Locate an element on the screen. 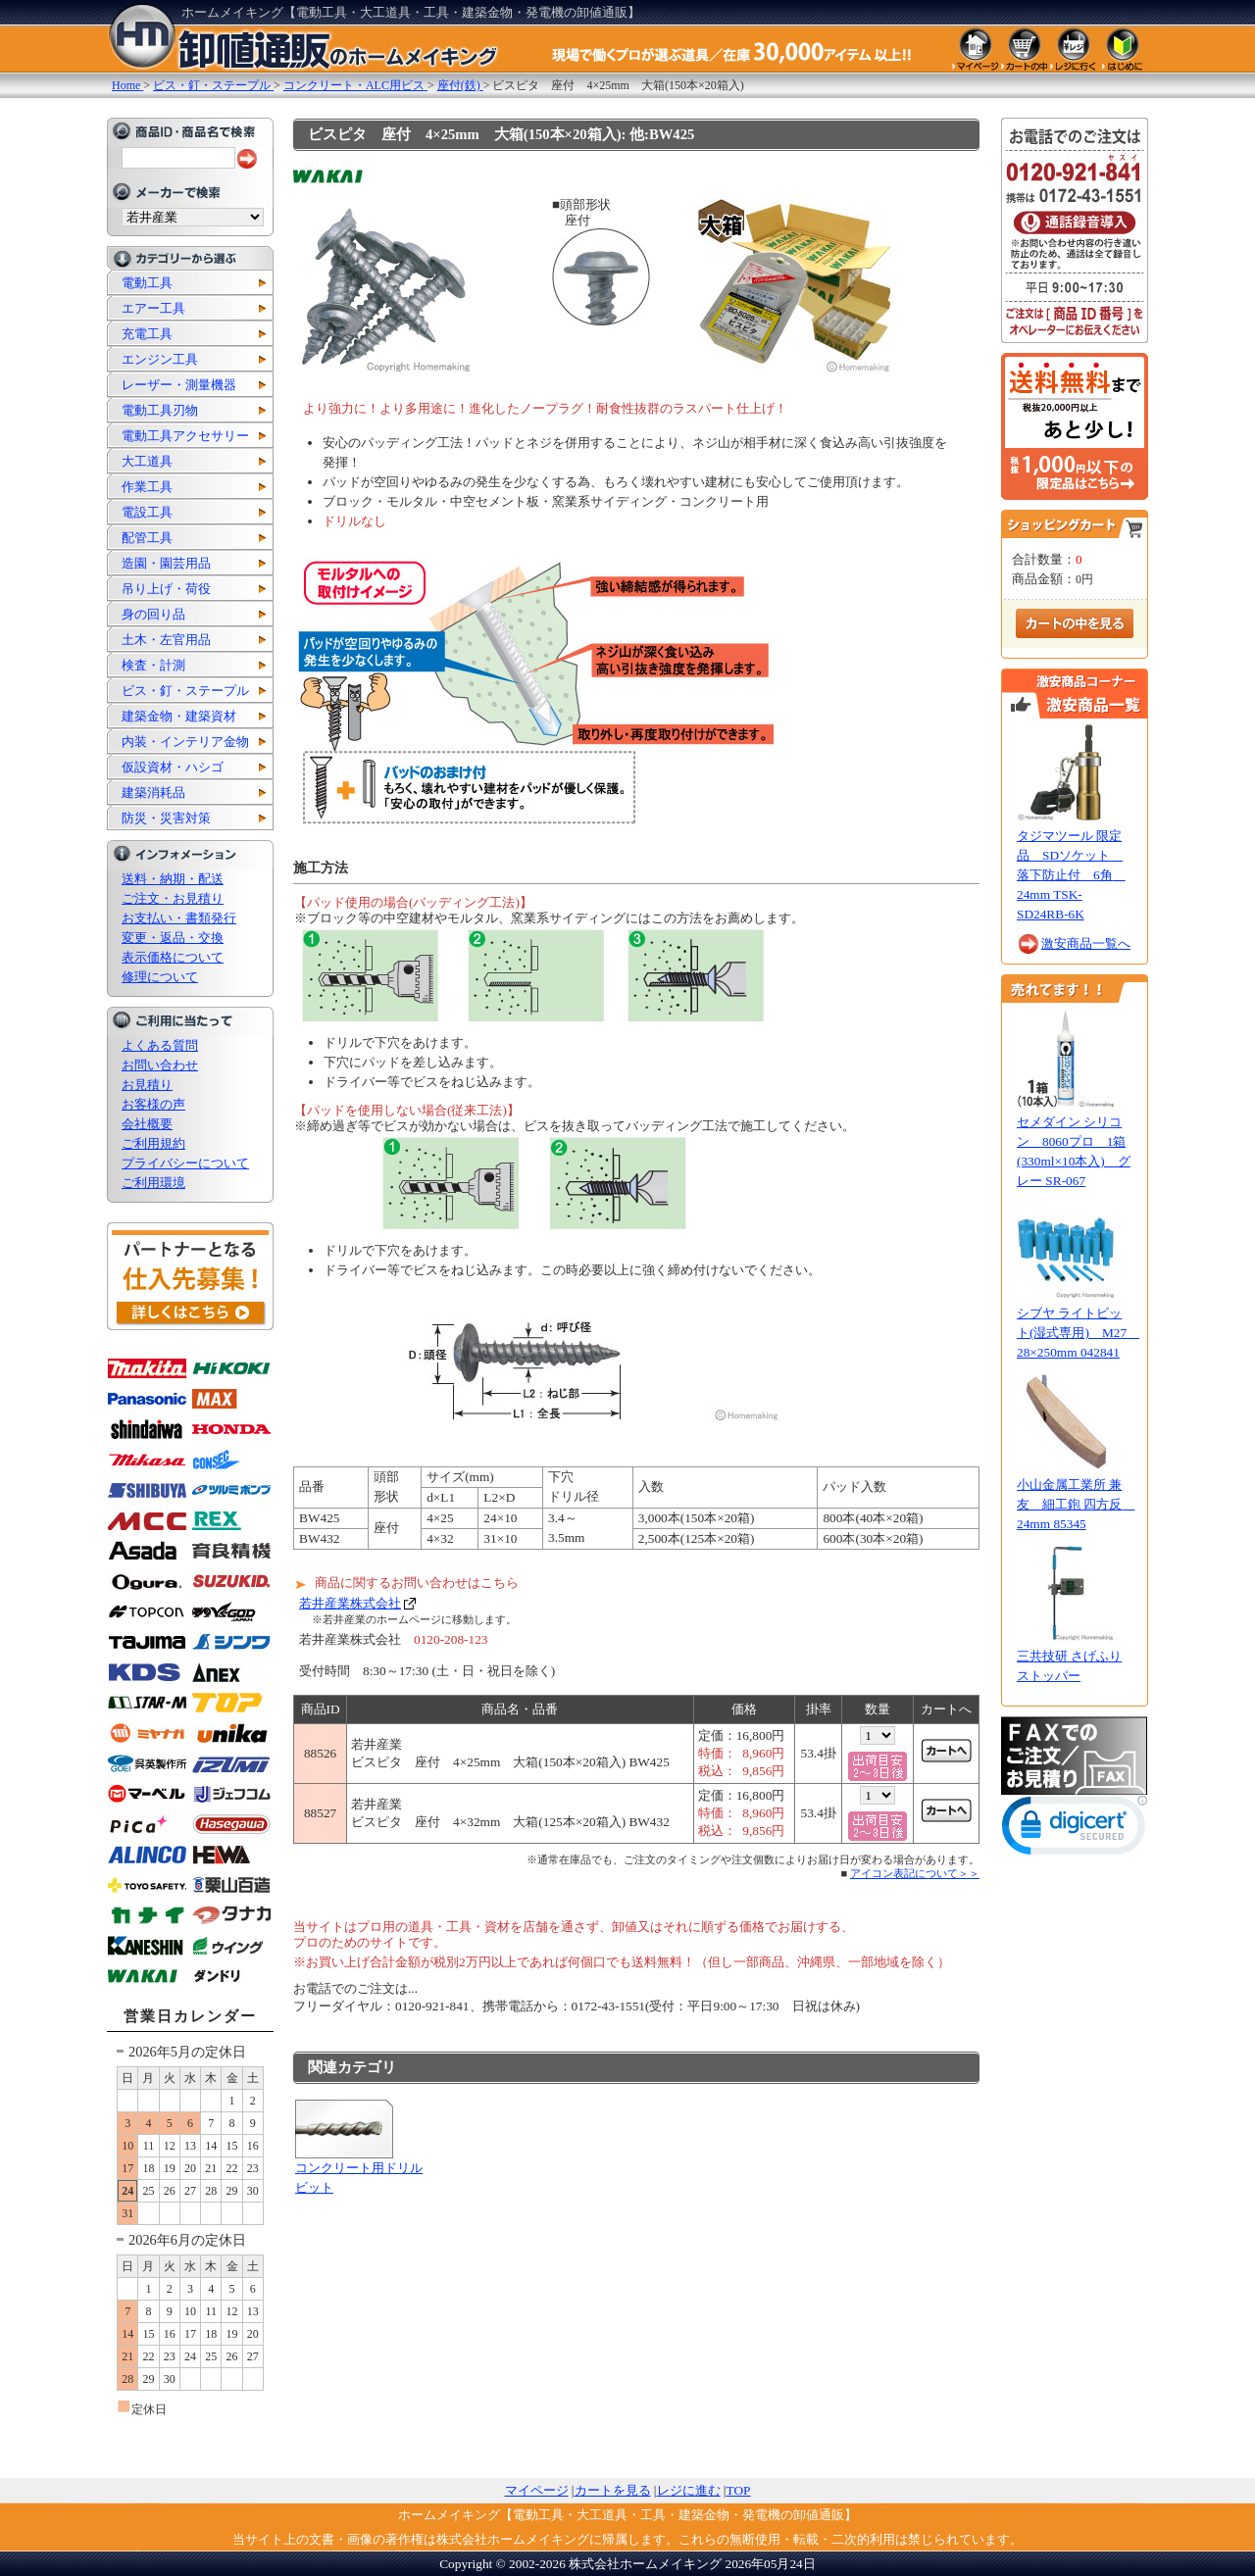 The width and height of the screenshot is (1255, 2576). 大工道具 is located at coordinates (147, 461).